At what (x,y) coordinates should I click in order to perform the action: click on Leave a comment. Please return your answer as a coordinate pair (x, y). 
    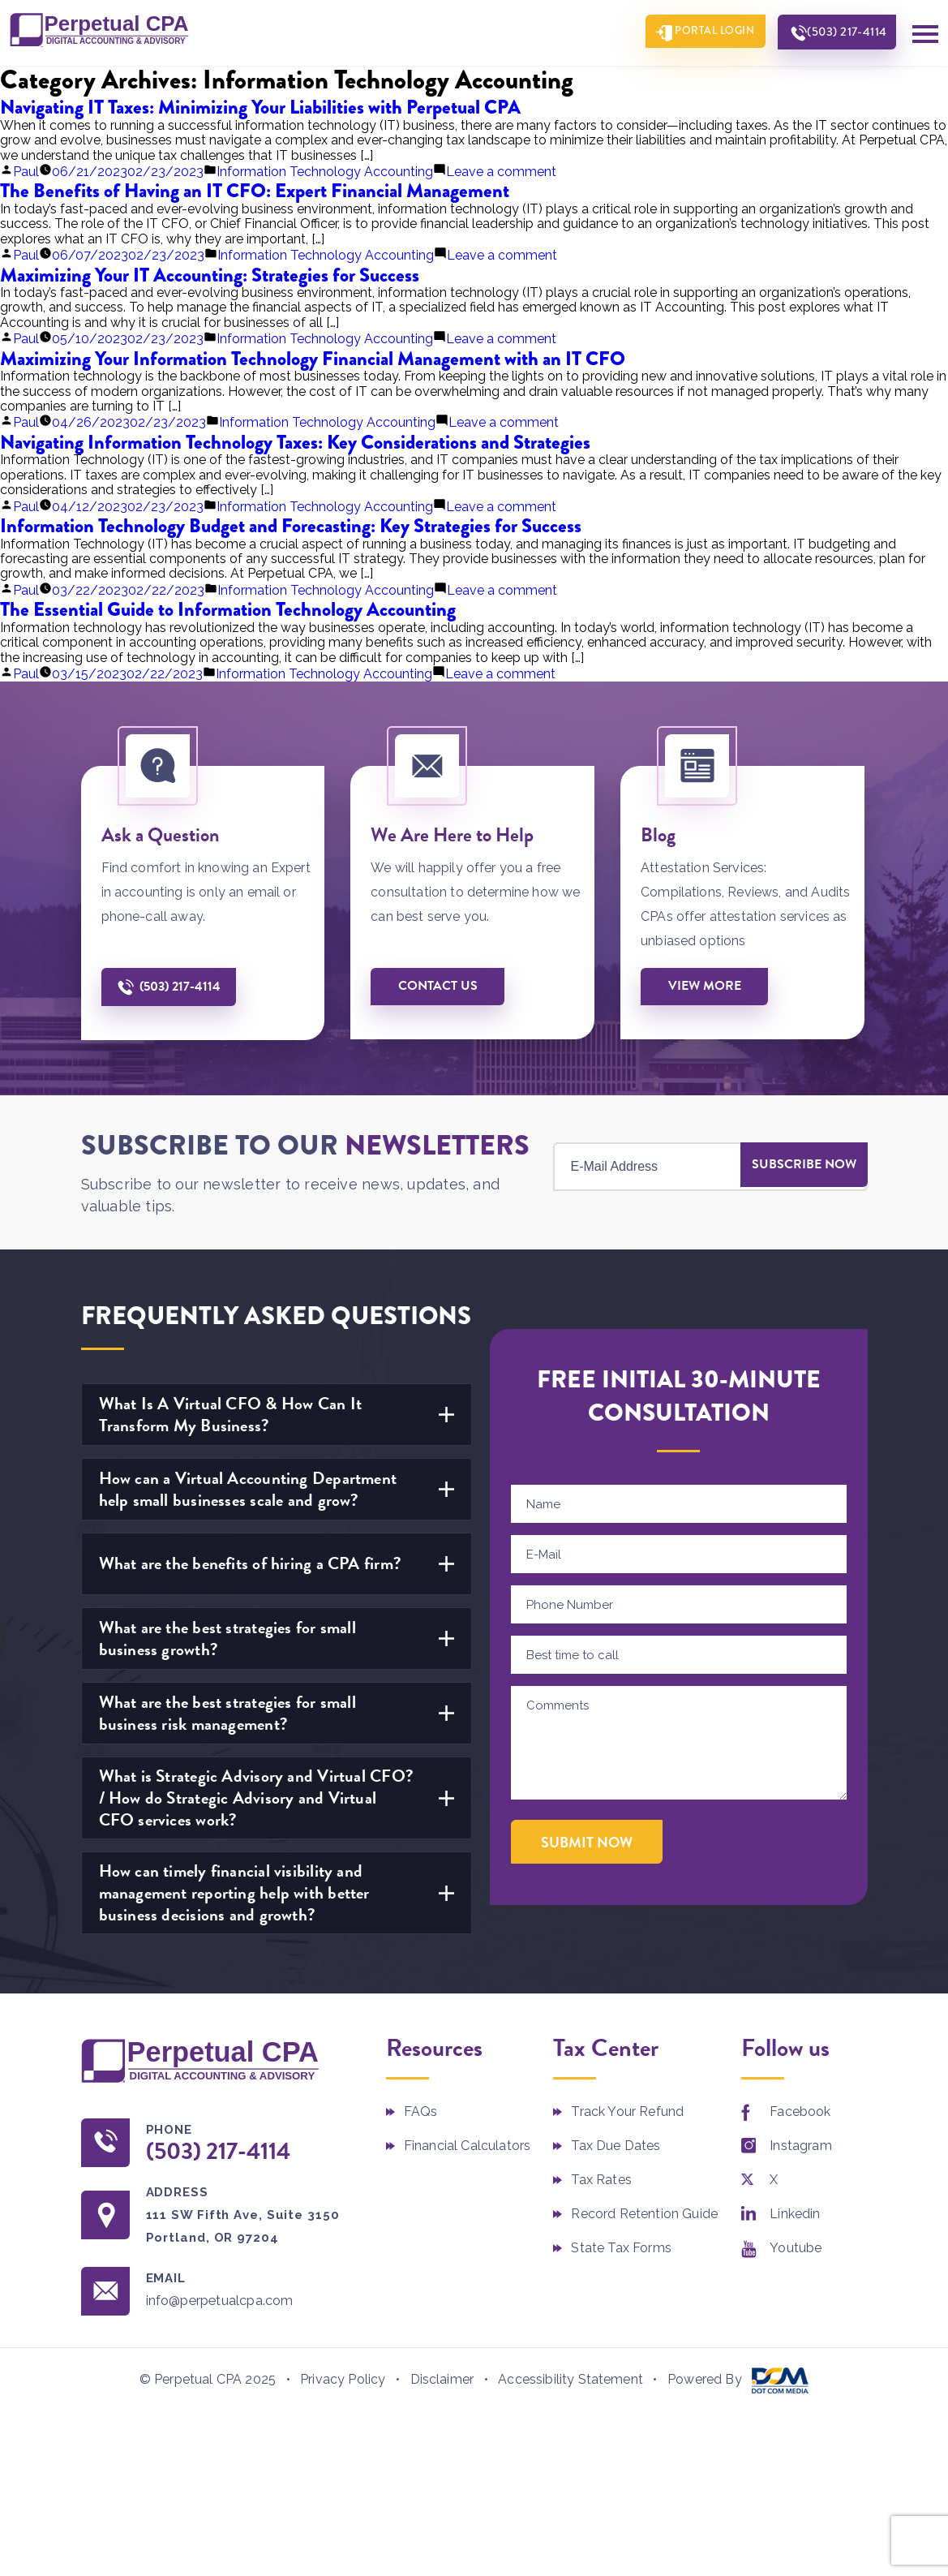
    Looking at the image, I should click on (501, 170).